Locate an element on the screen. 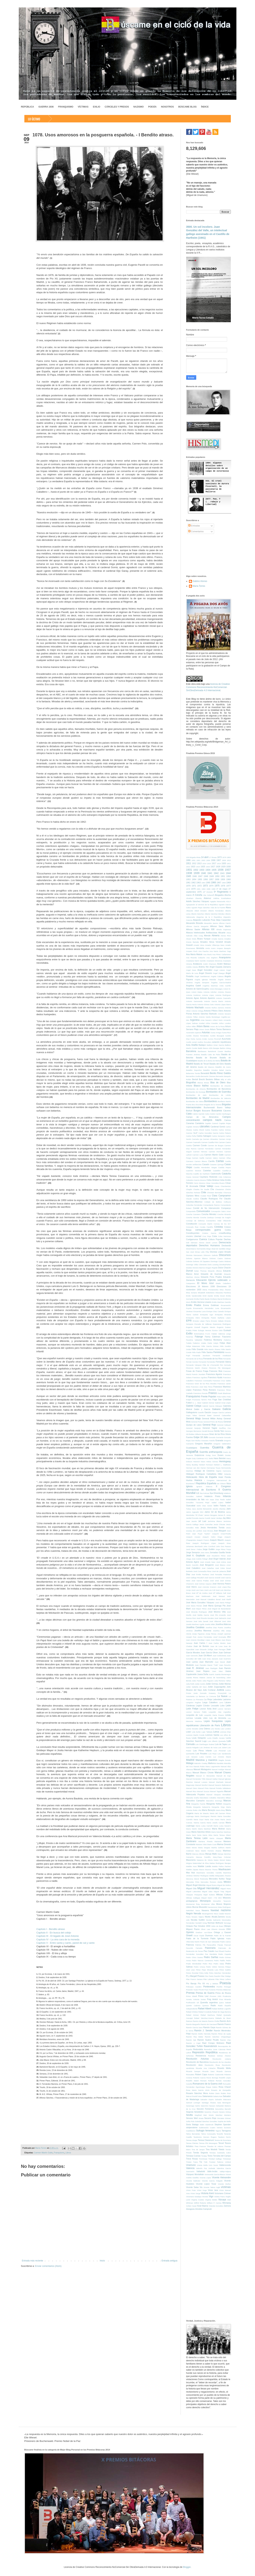  Herbert L. Matthews is located at coordinates (222, 1465).